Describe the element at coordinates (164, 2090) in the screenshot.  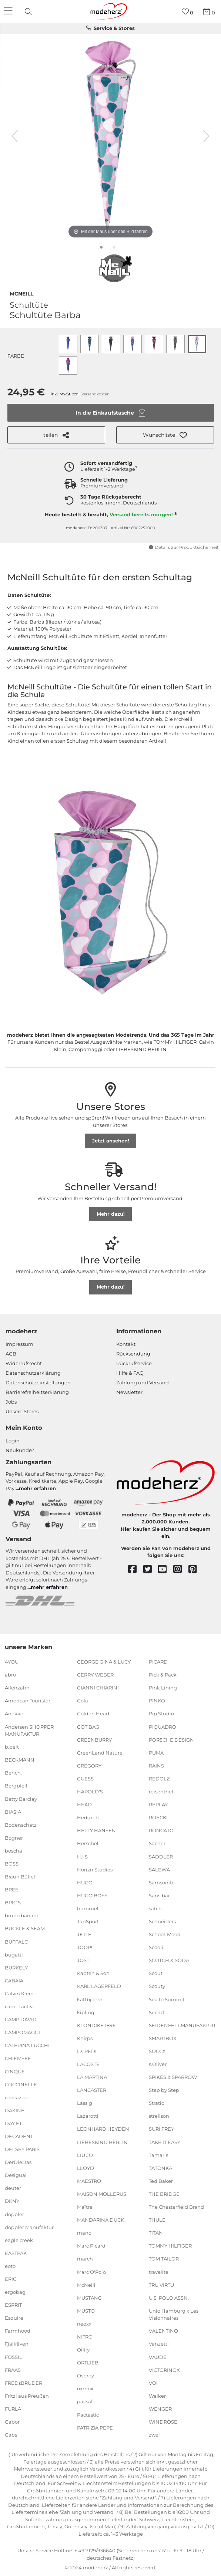
I see `Step by Step` at that location.